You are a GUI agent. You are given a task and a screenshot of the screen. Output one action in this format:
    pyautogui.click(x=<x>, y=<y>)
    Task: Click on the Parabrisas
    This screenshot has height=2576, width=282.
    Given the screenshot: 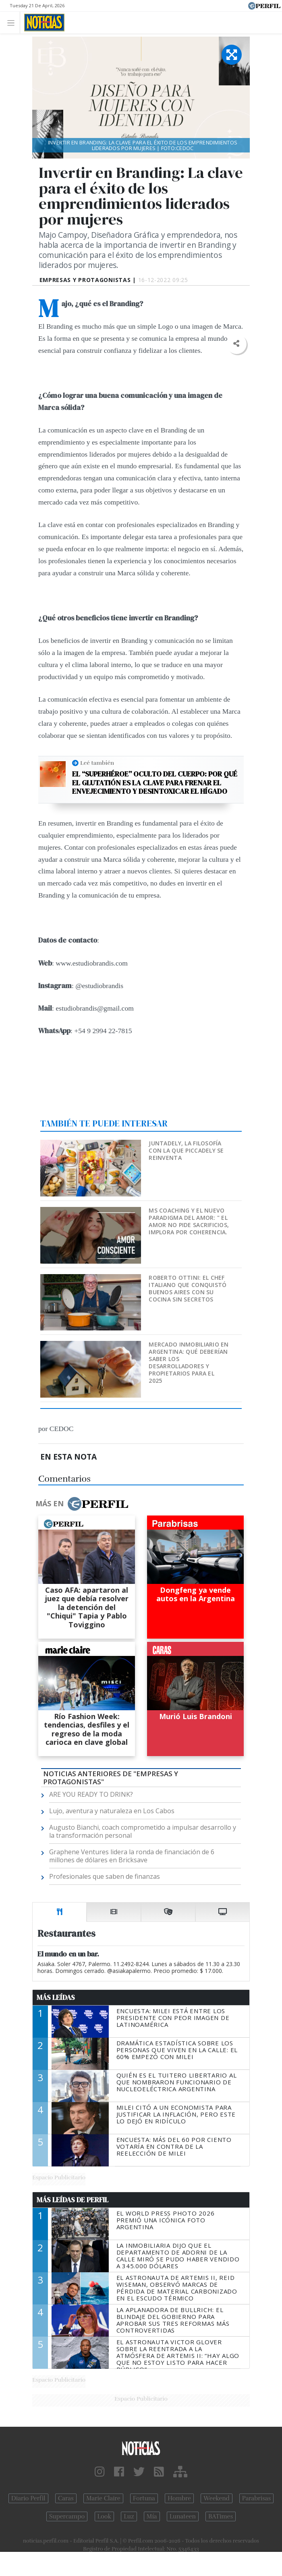 What is the action you would take?
    pyautogui.click(x=256, y=2498)
    